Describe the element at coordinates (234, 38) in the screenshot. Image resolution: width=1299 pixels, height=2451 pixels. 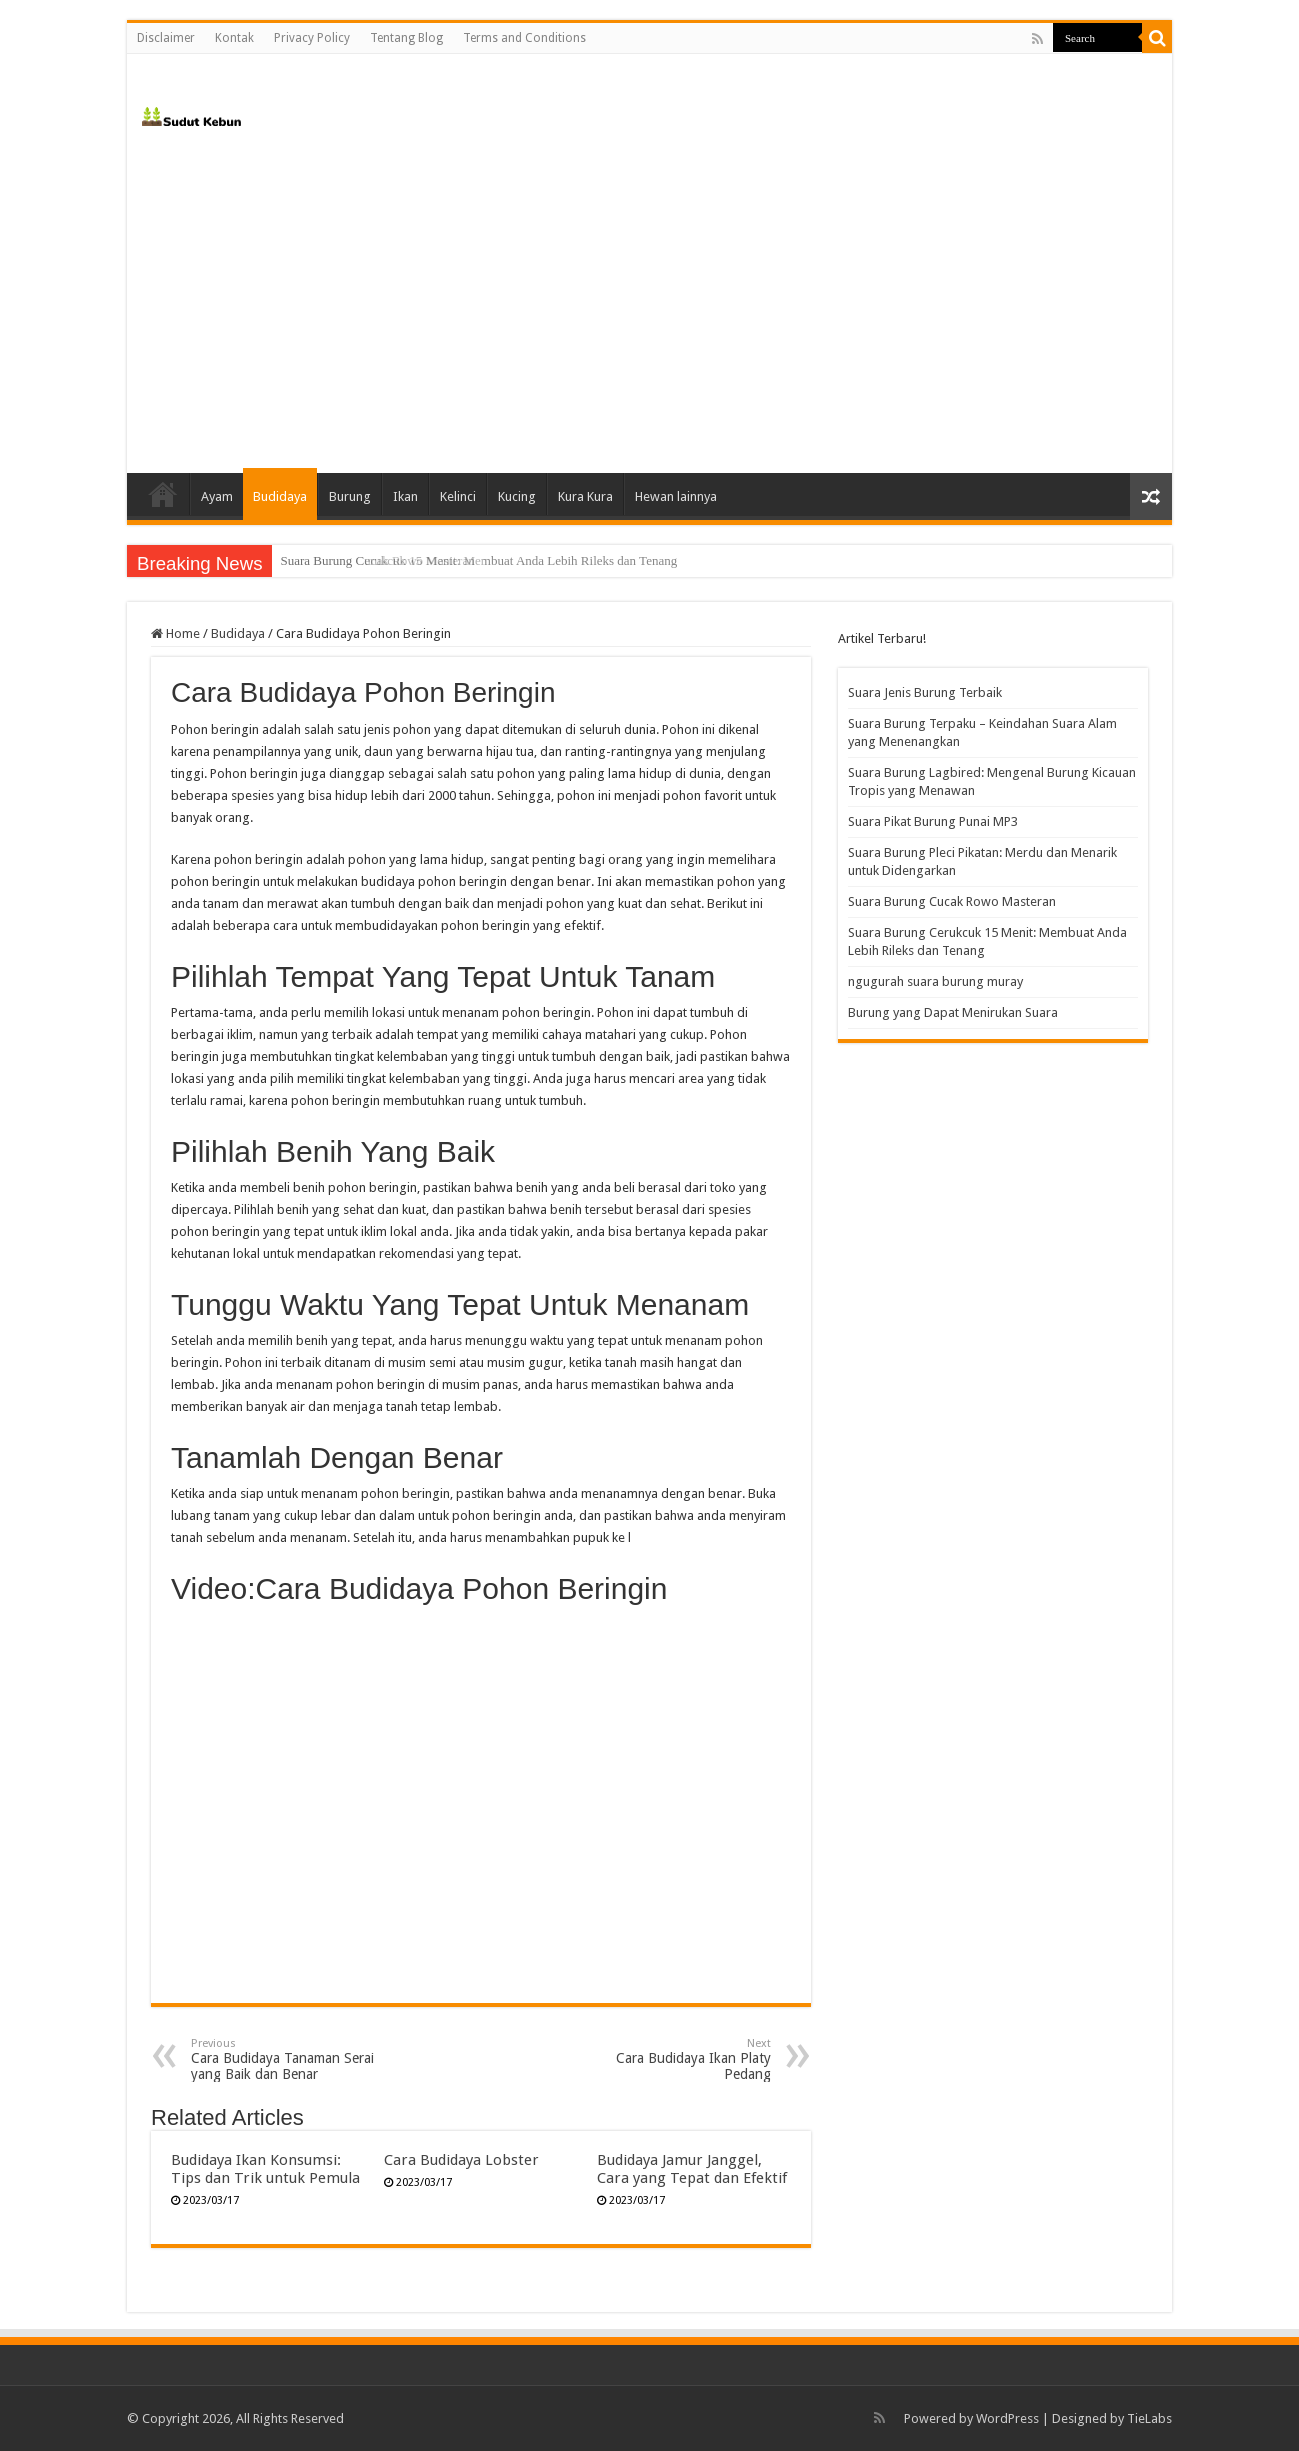
I see `Kontak` at that location.